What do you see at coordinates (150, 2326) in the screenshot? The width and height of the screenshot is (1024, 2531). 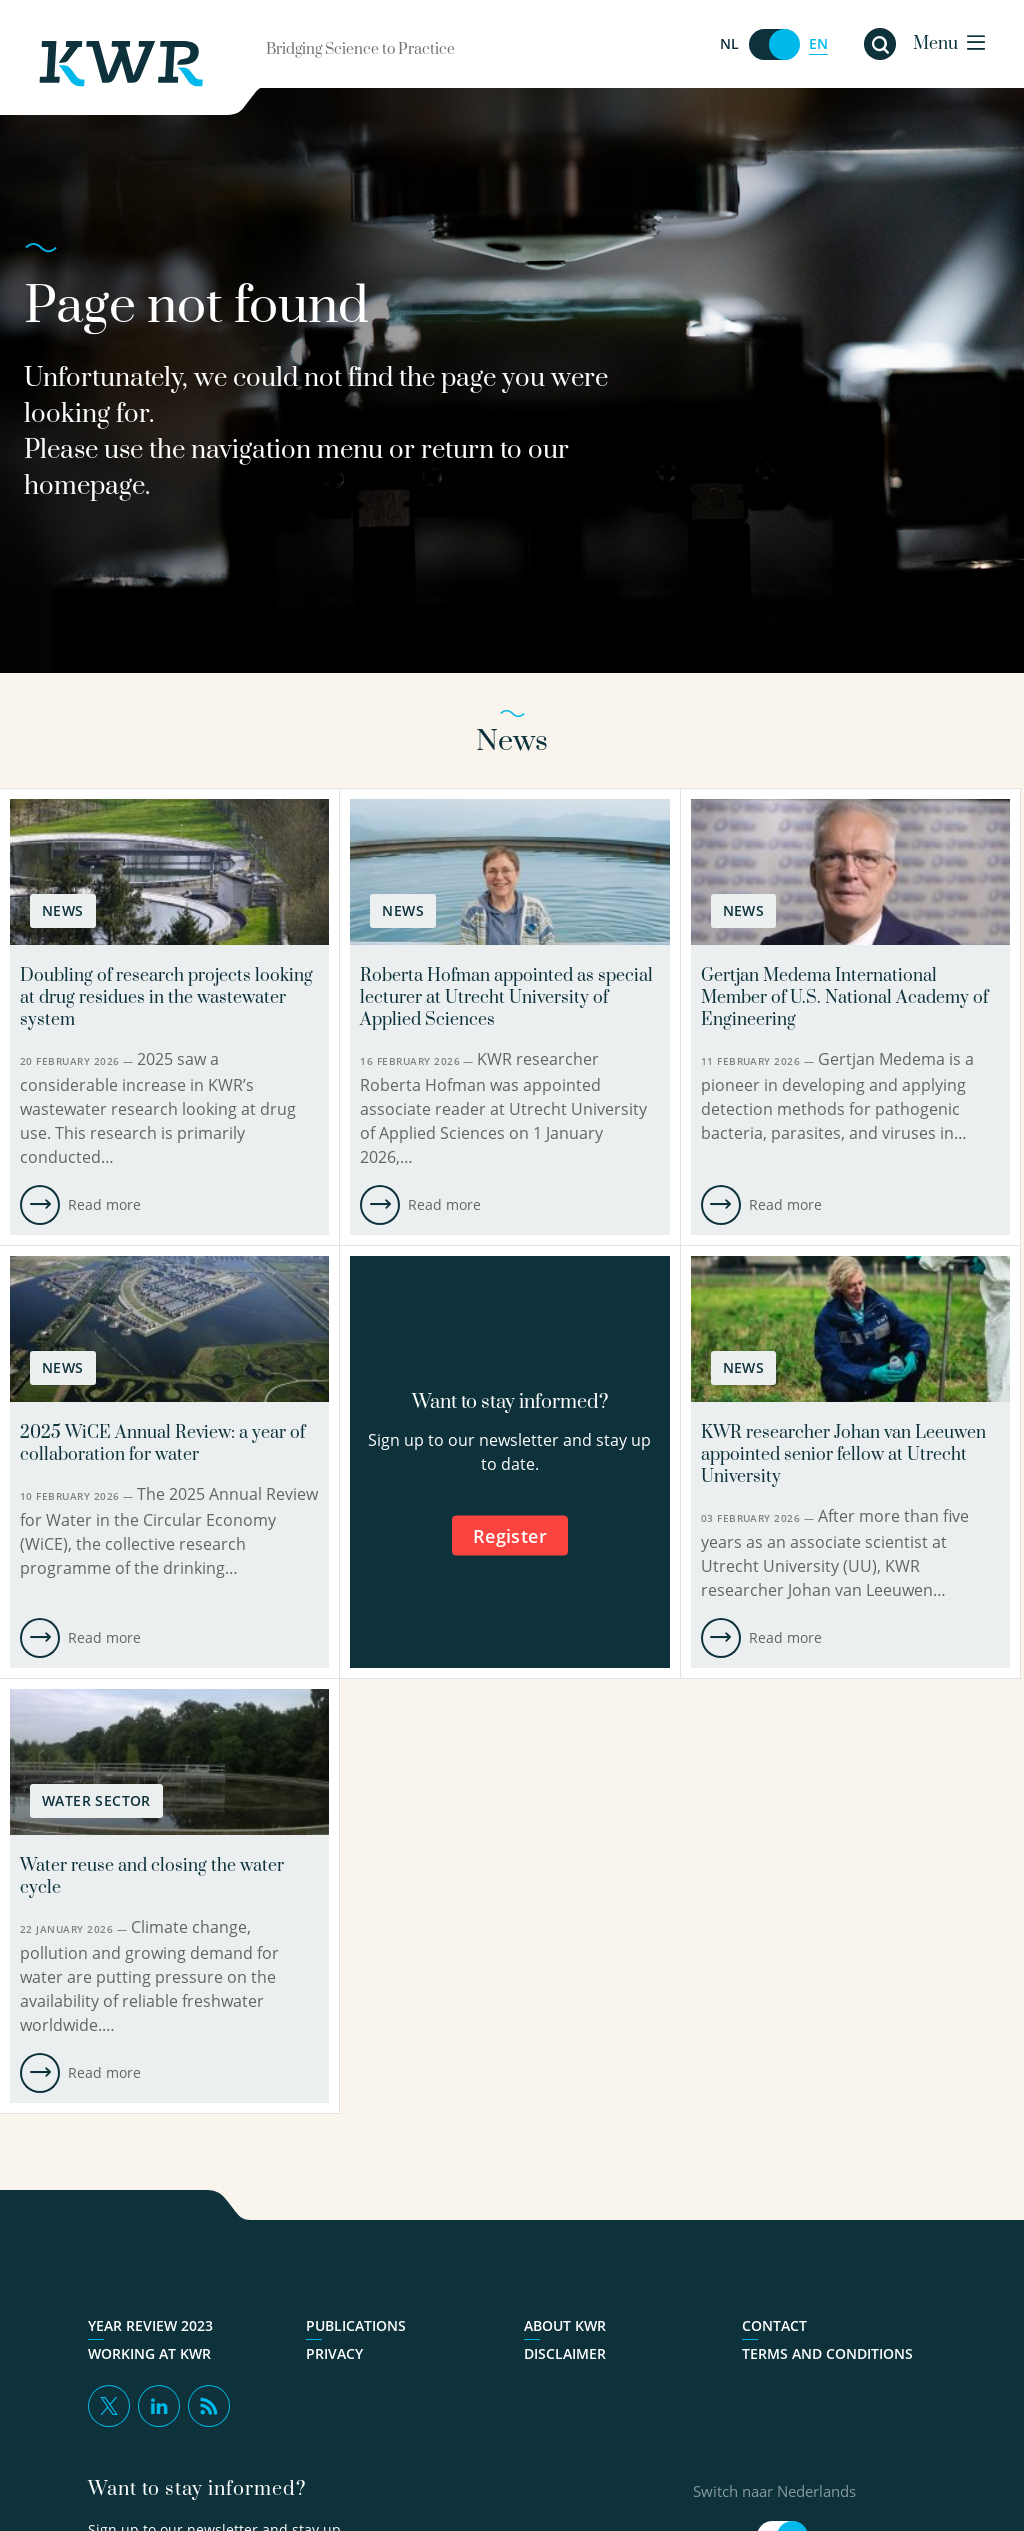 I see `Year Review 2023` at bounding box center [150, 2326].